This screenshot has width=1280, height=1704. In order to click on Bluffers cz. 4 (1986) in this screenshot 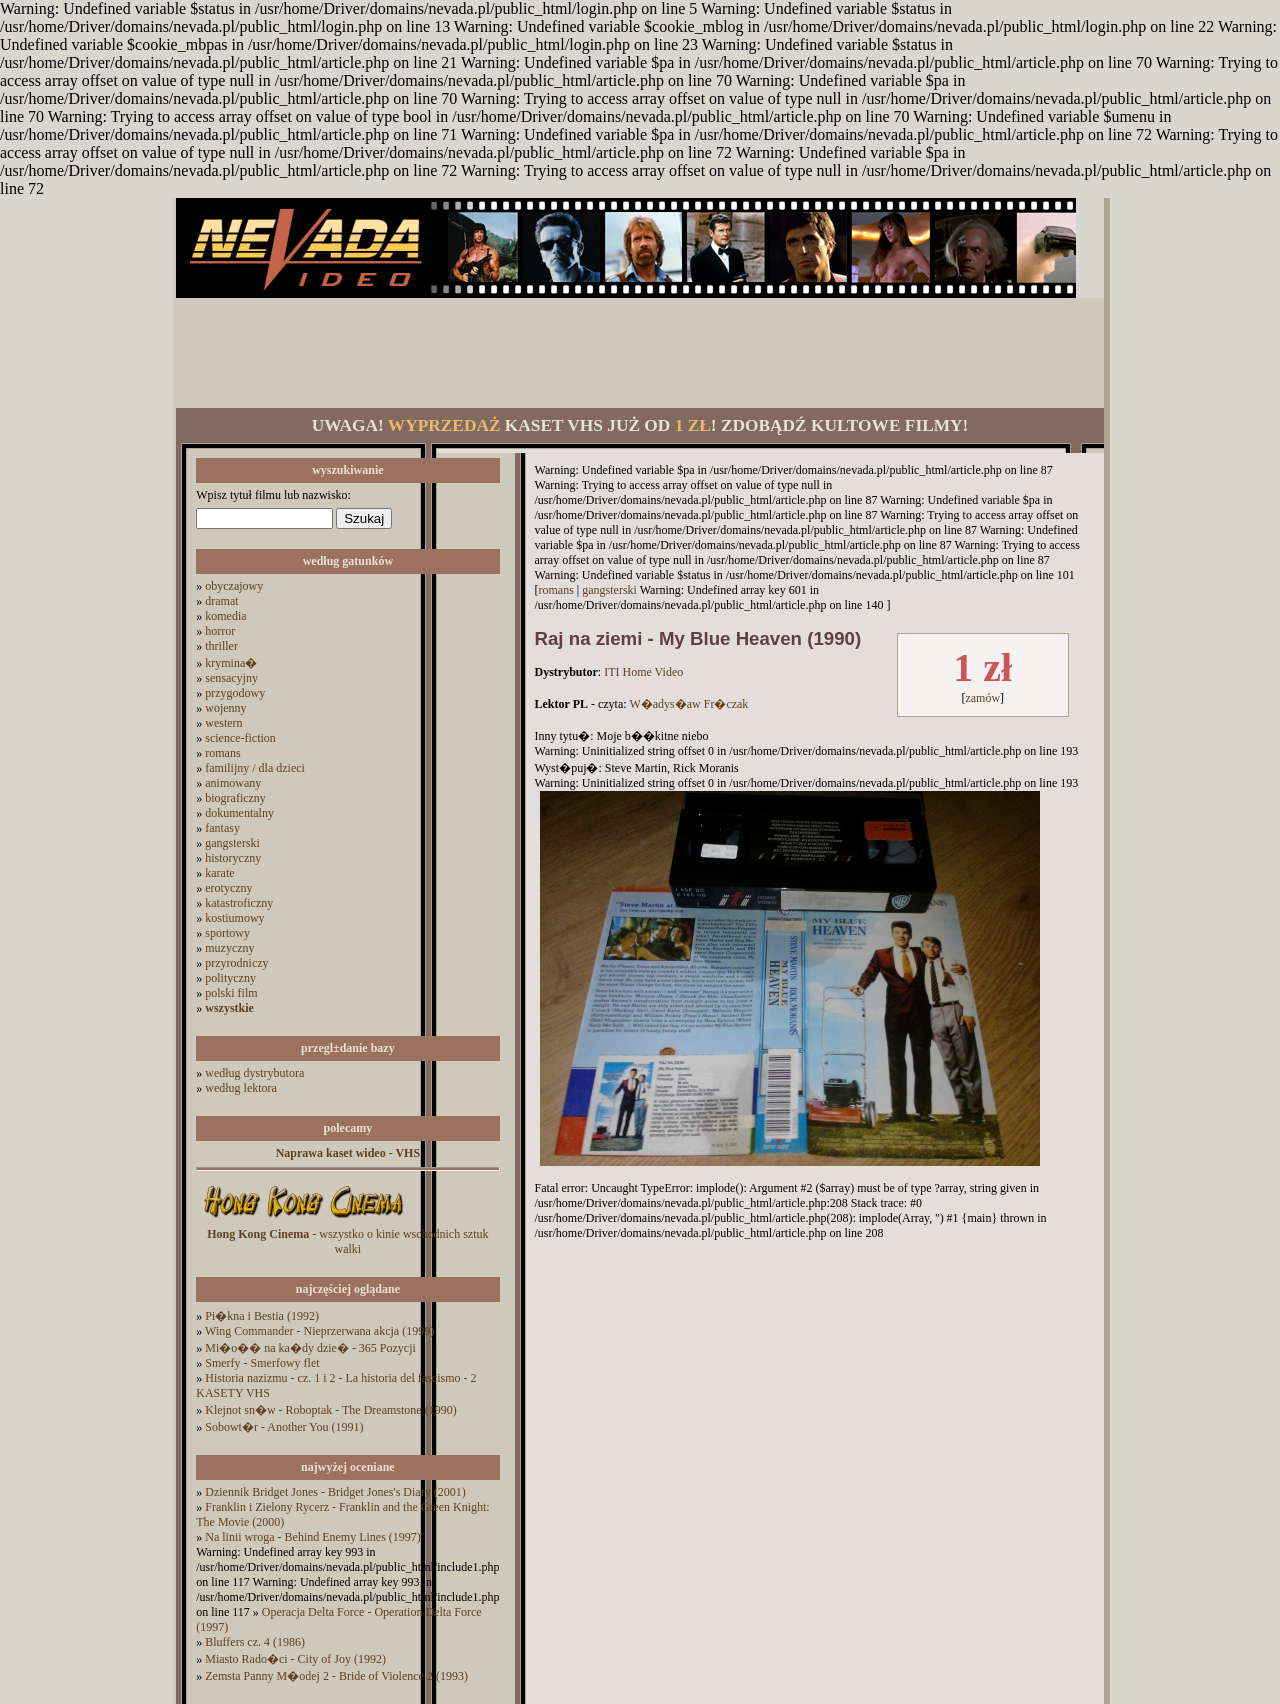, I will do `click(255, 1642)`.